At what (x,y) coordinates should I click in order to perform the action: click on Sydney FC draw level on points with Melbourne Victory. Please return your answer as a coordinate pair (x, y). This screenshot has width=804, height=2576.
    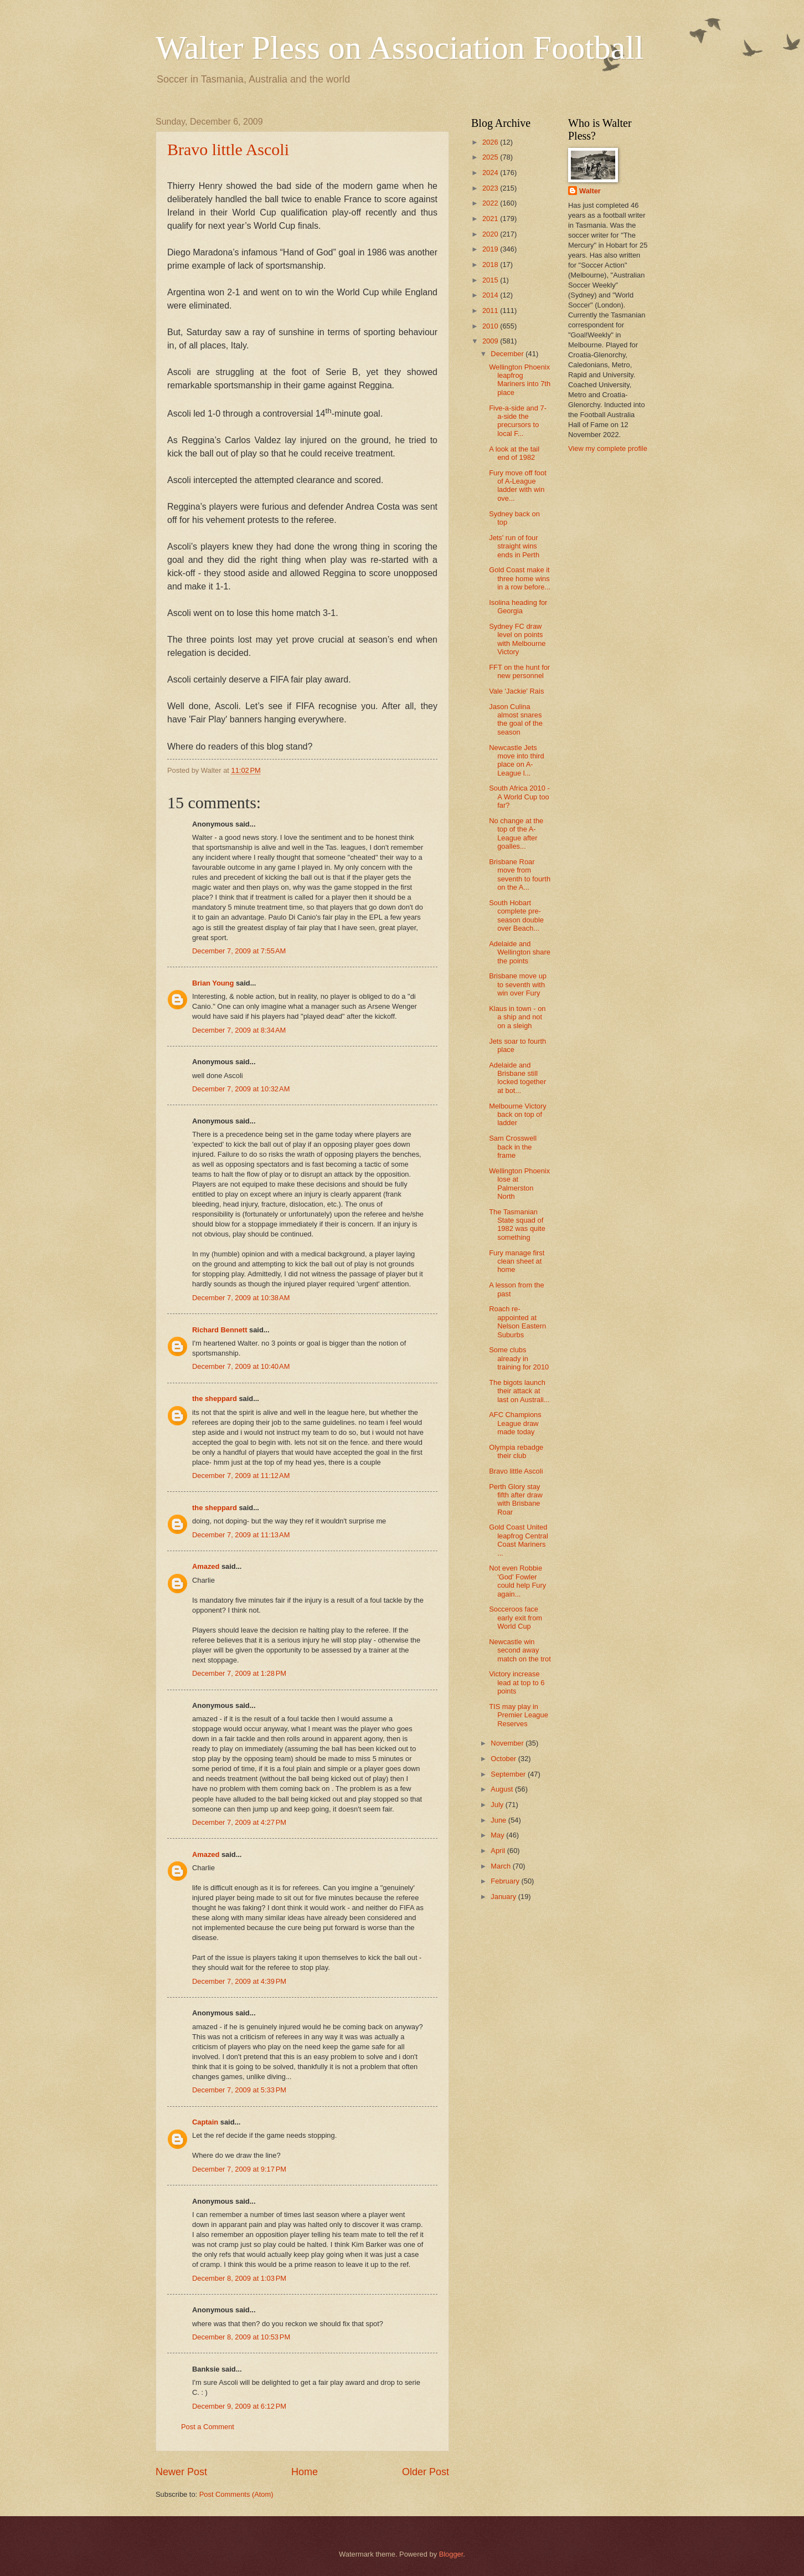
    Looking at the image, I should click on (517, 639).